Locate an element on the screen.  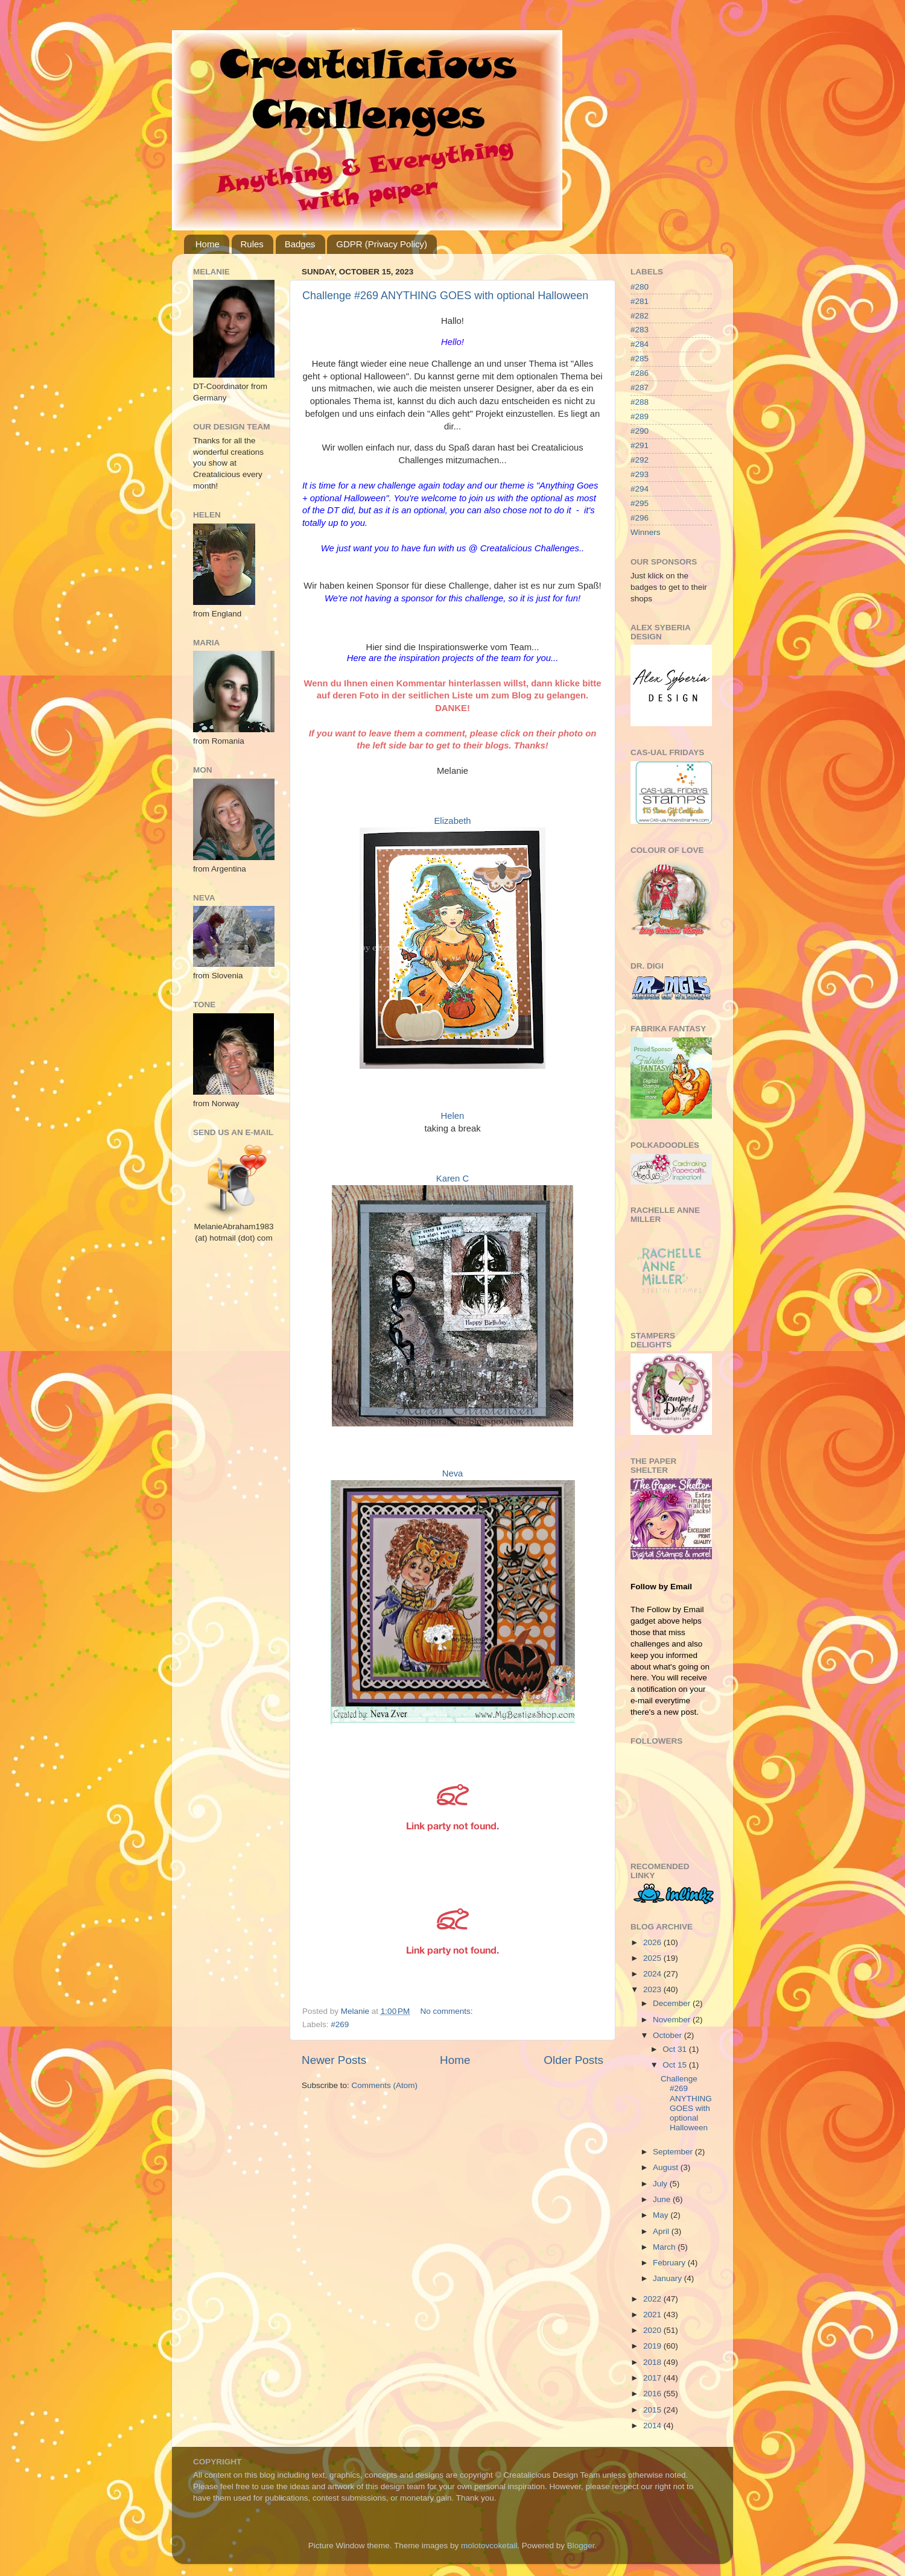
2017 is located at coordinates (653, 2377).